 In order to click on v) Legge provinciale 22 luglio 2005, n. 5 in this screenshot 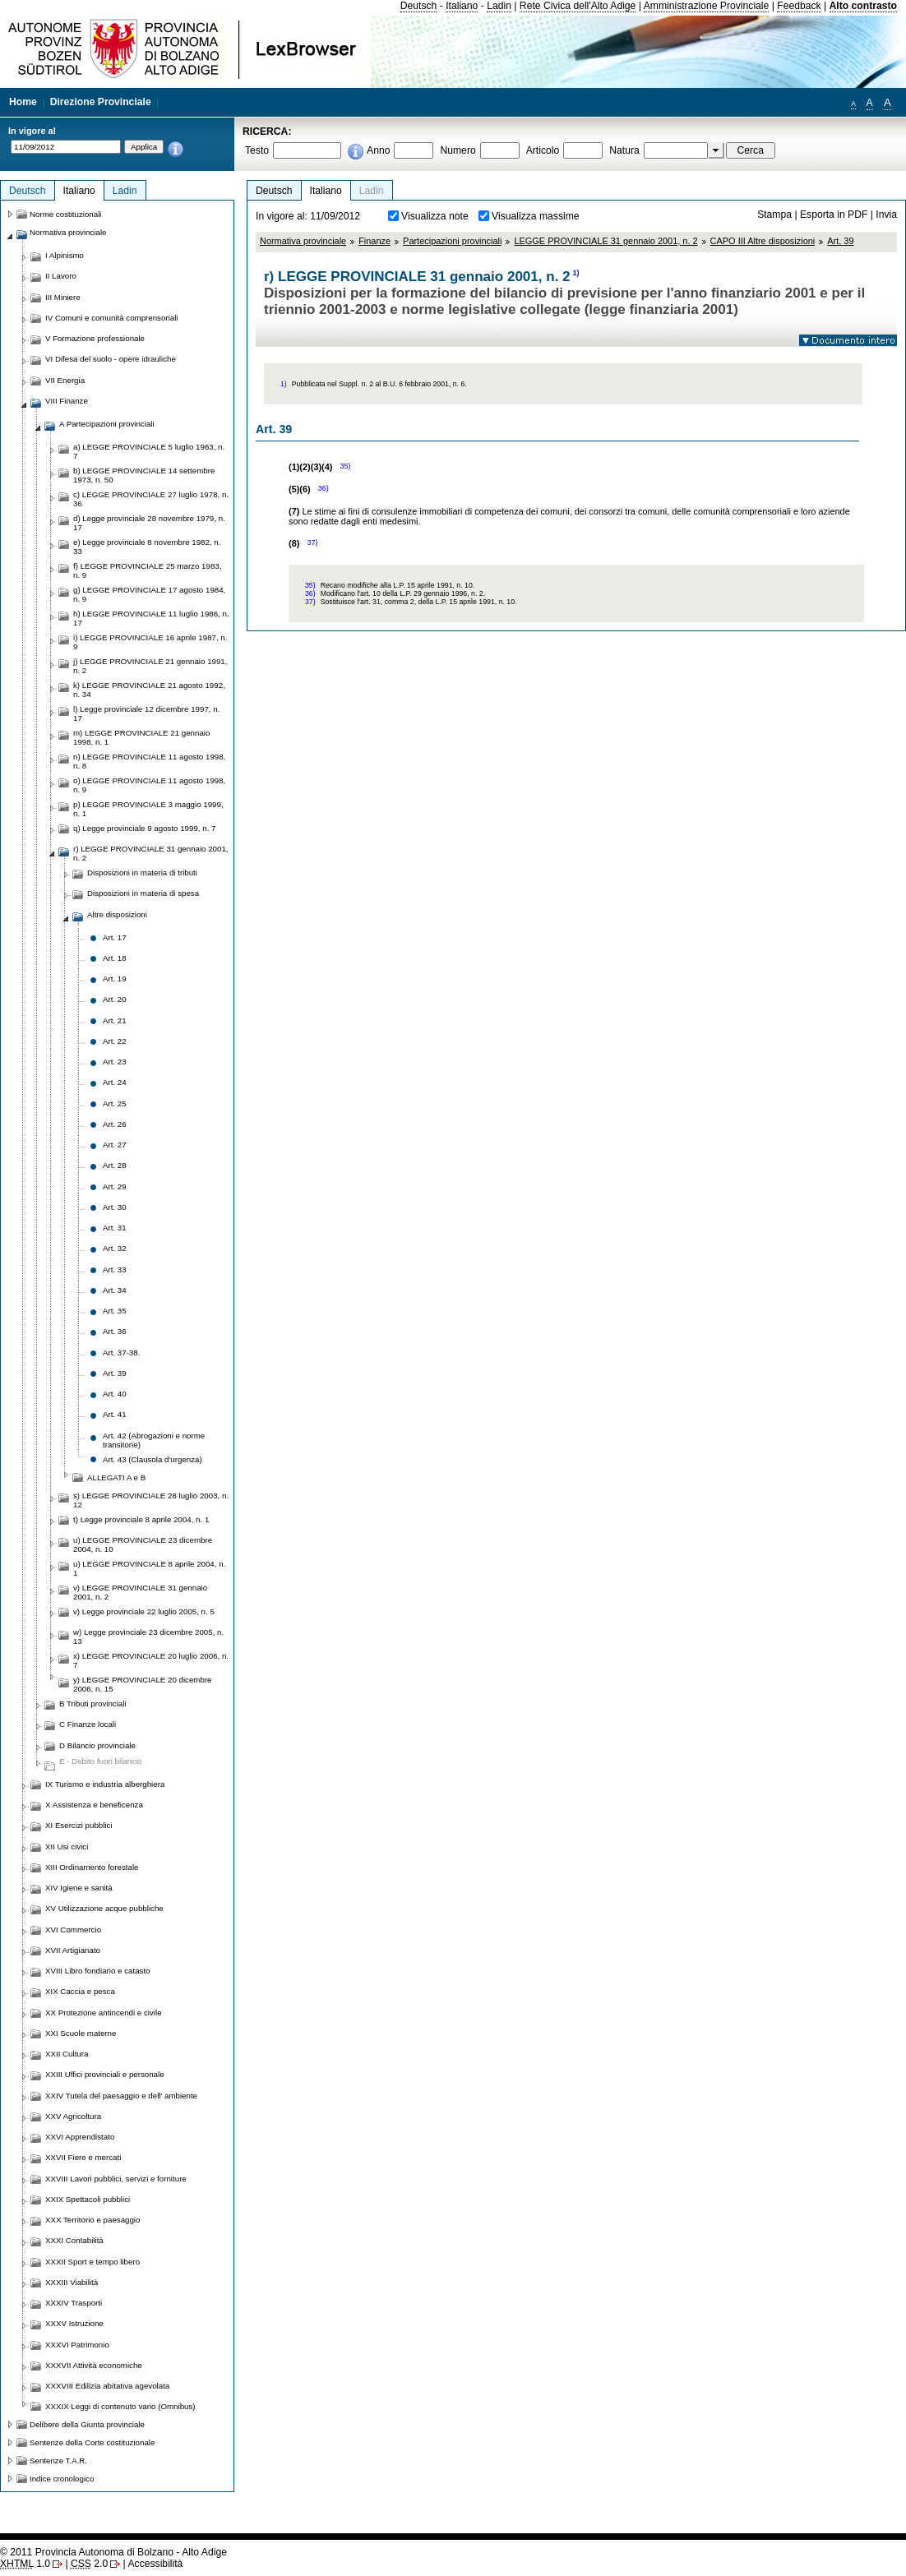, I will do `click(144, 1611)`.